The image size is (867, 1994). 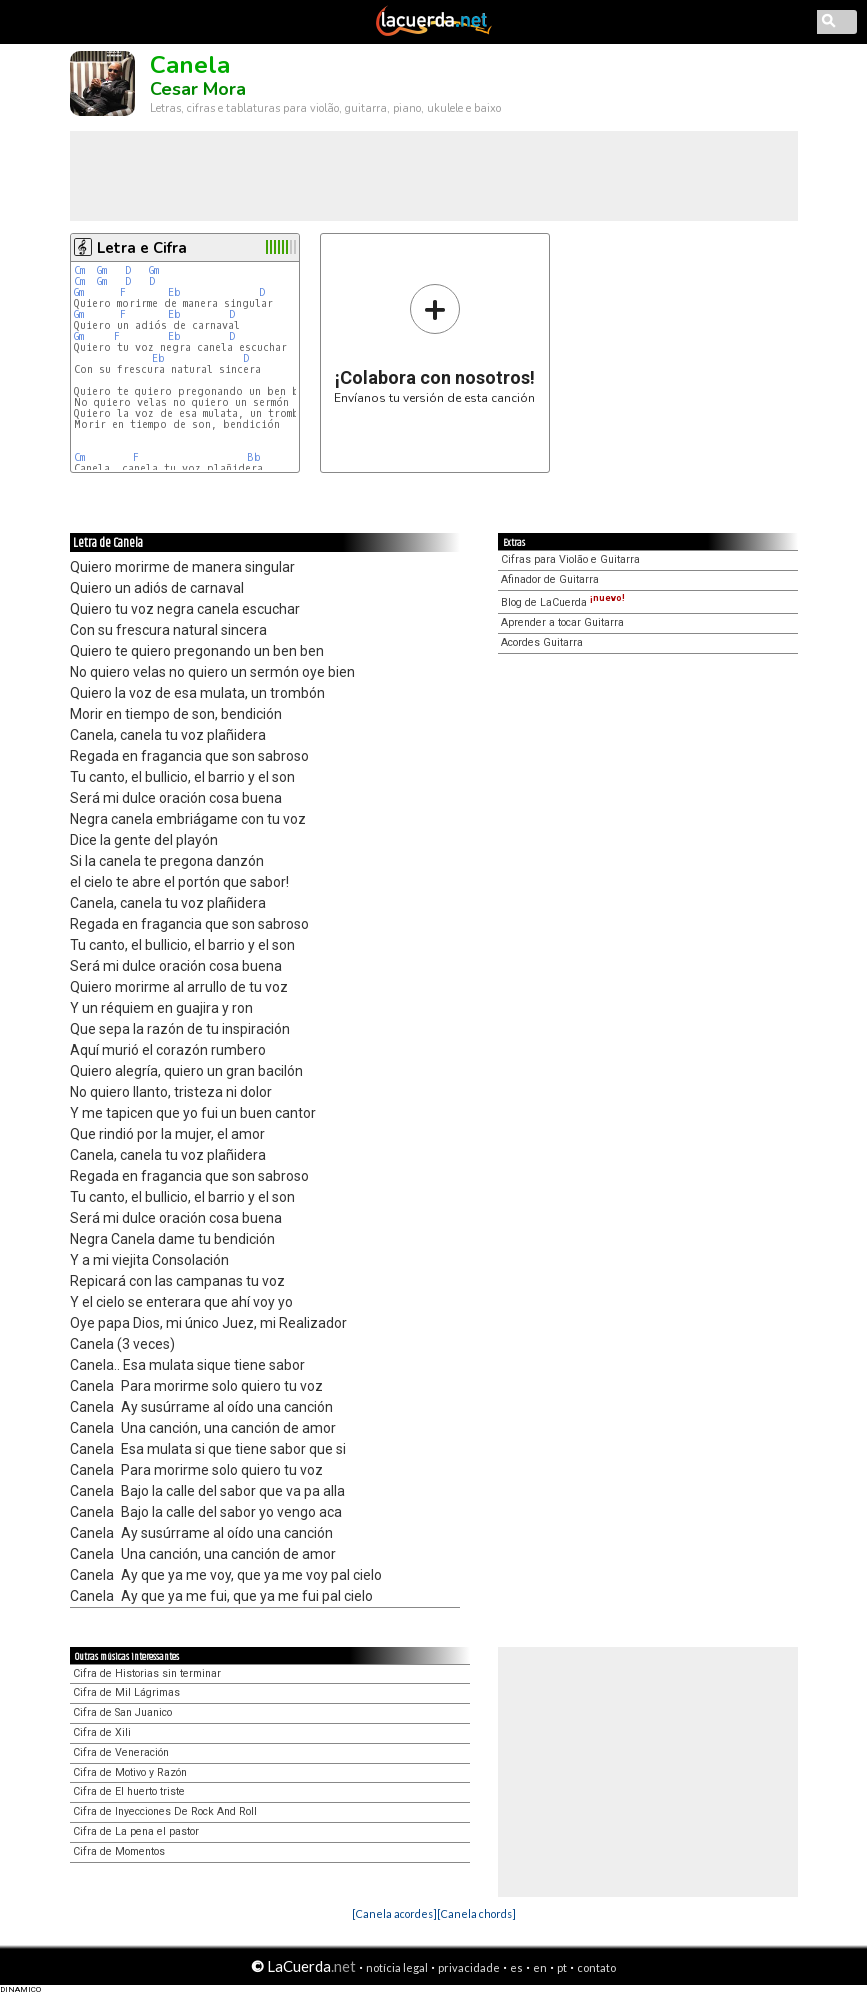 I want to click on contato, so click(x=596, y=1967).